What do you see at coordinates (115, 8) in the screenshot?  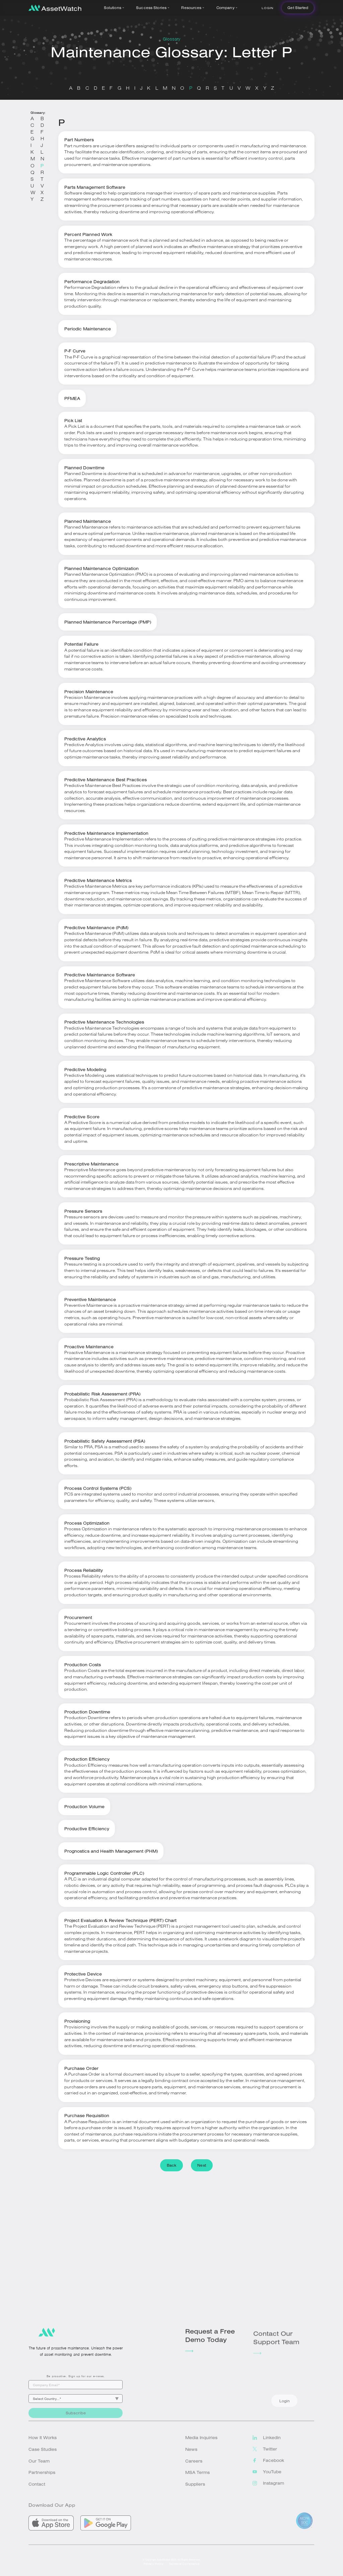 I see `[button]` at bounding box center [115, 8].